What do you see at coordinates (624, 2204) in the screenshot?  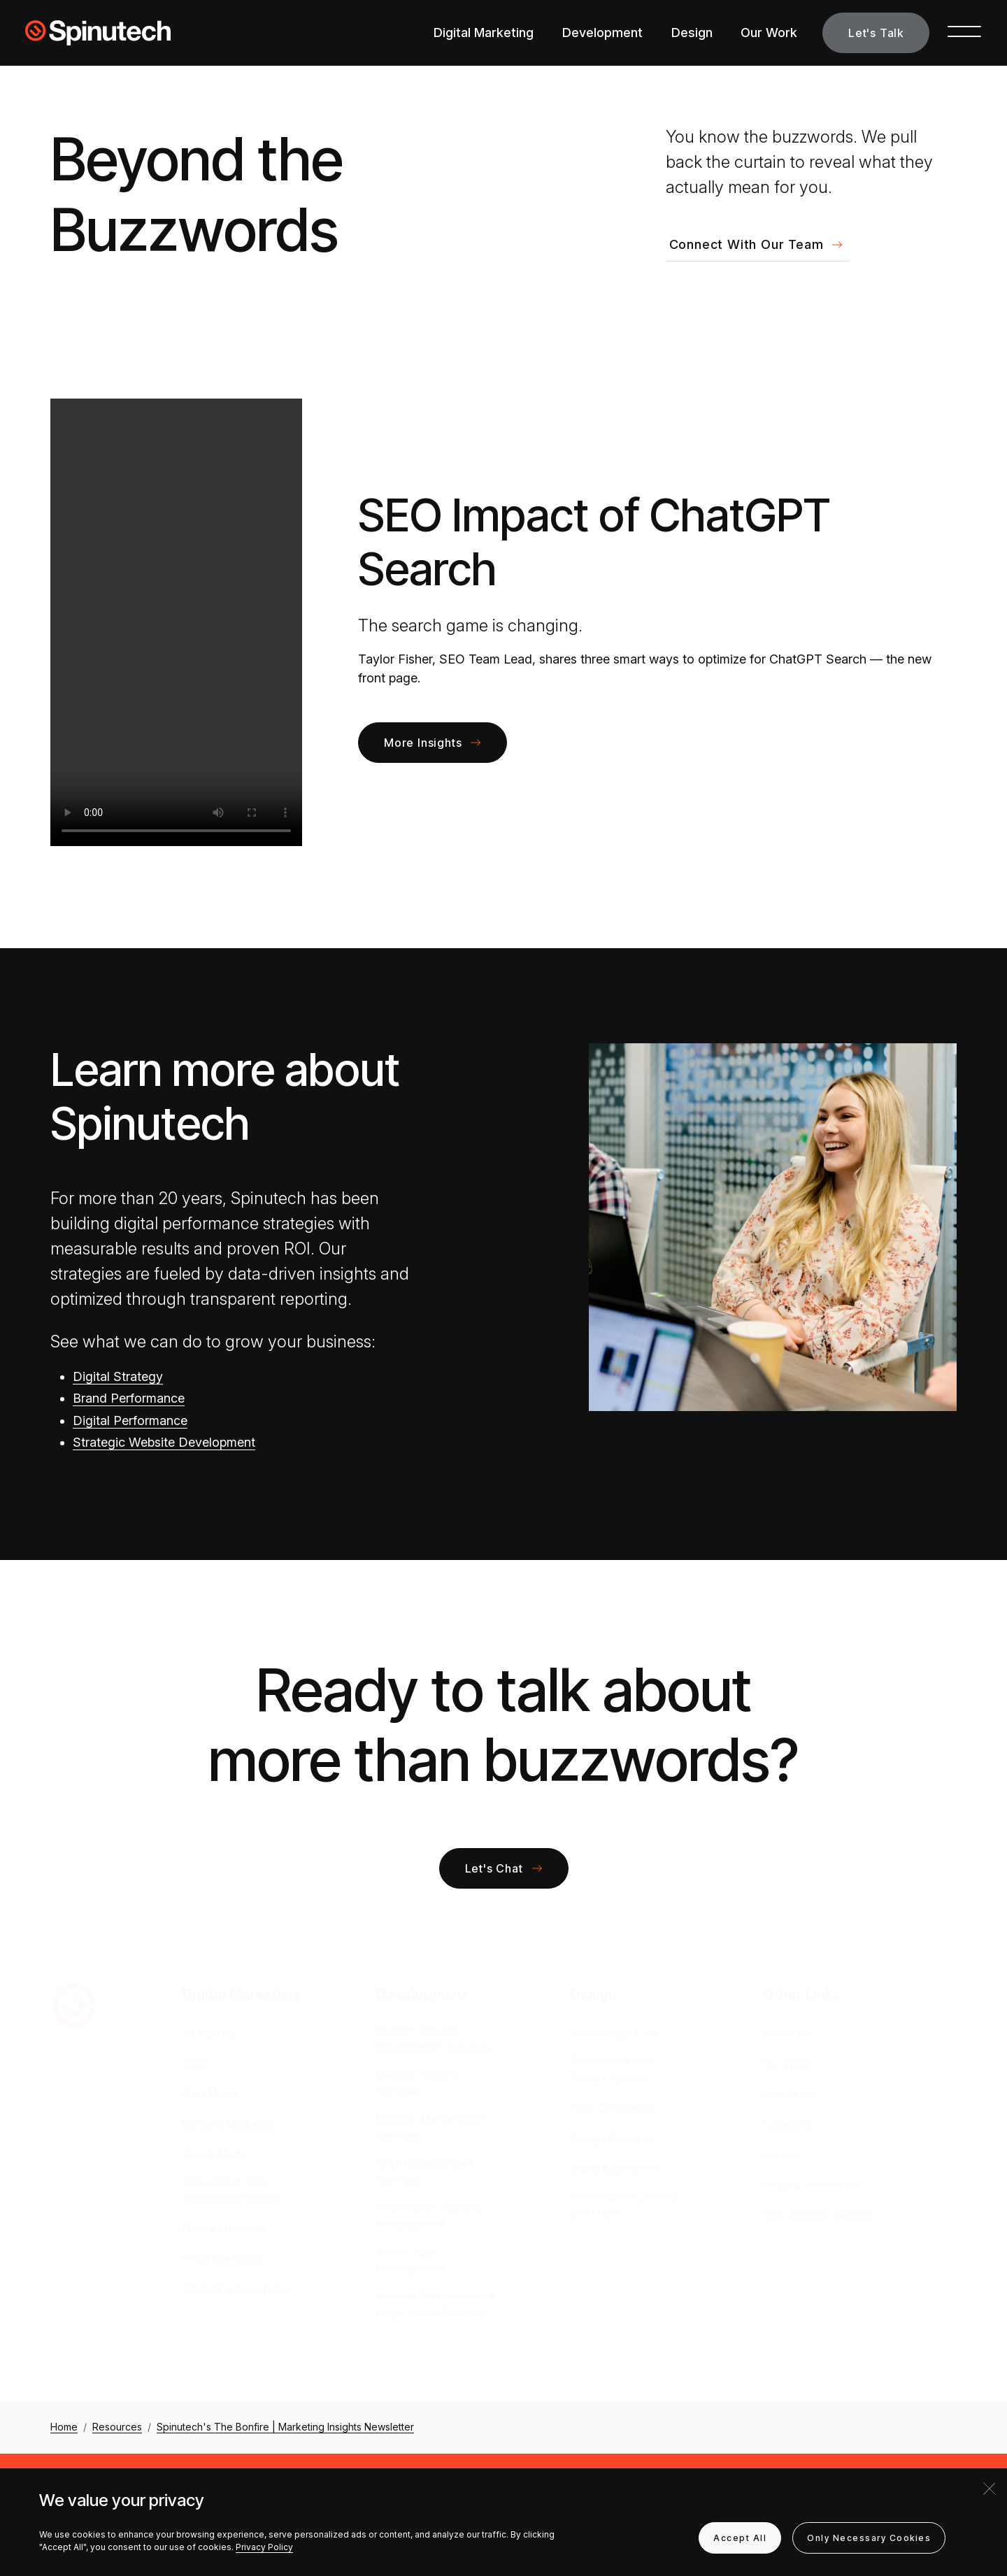 I see `Web Graphics, Icons, and Logos` at bounding box center [624, 2204].